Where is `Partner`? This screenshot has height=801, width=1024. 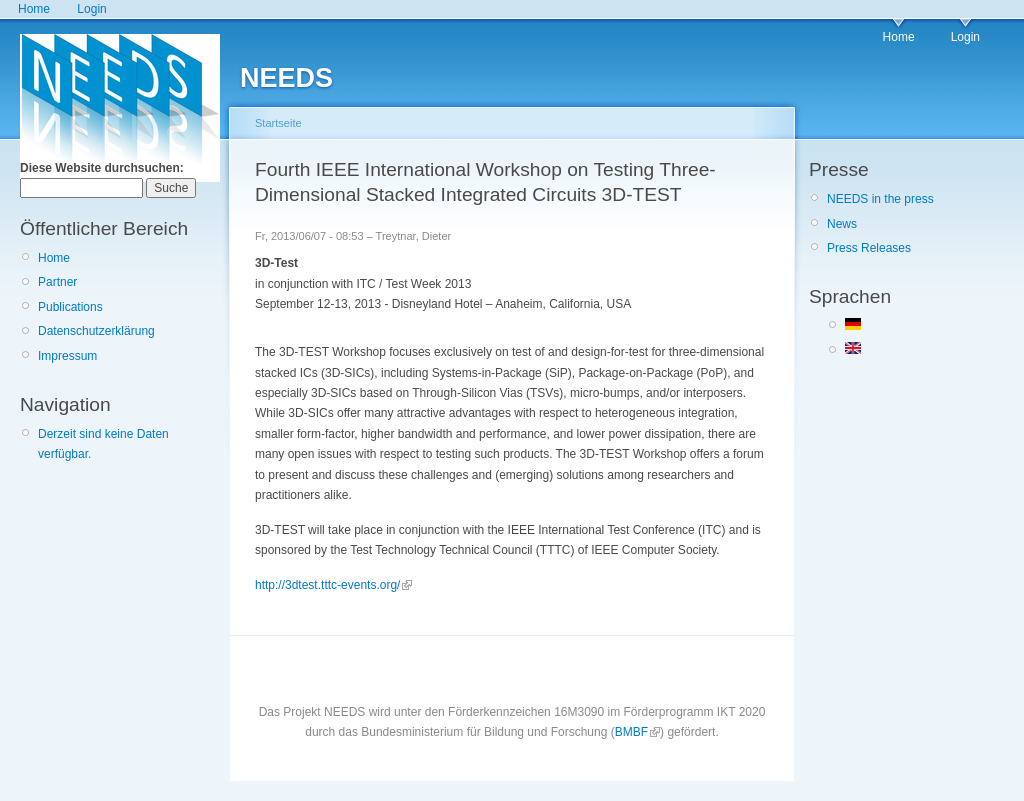
Partner is located at coordinates (57, 282).